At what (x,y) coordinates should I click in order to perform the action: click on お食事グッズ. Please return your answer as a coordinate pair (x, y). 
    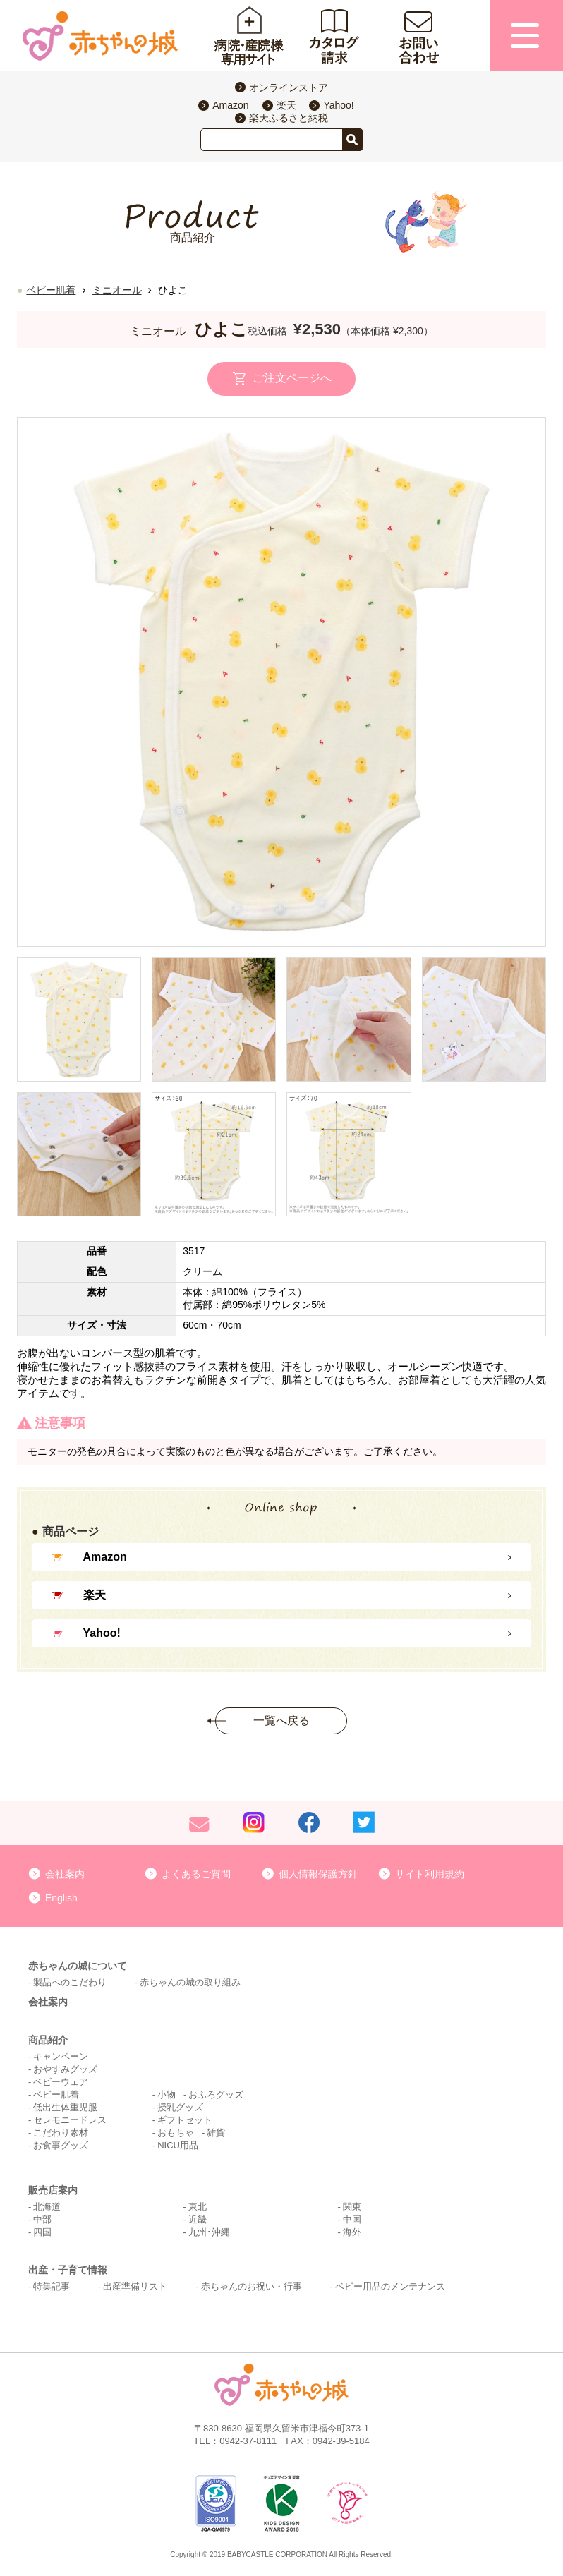
    Looking at the image, I should click on (60, 2145).